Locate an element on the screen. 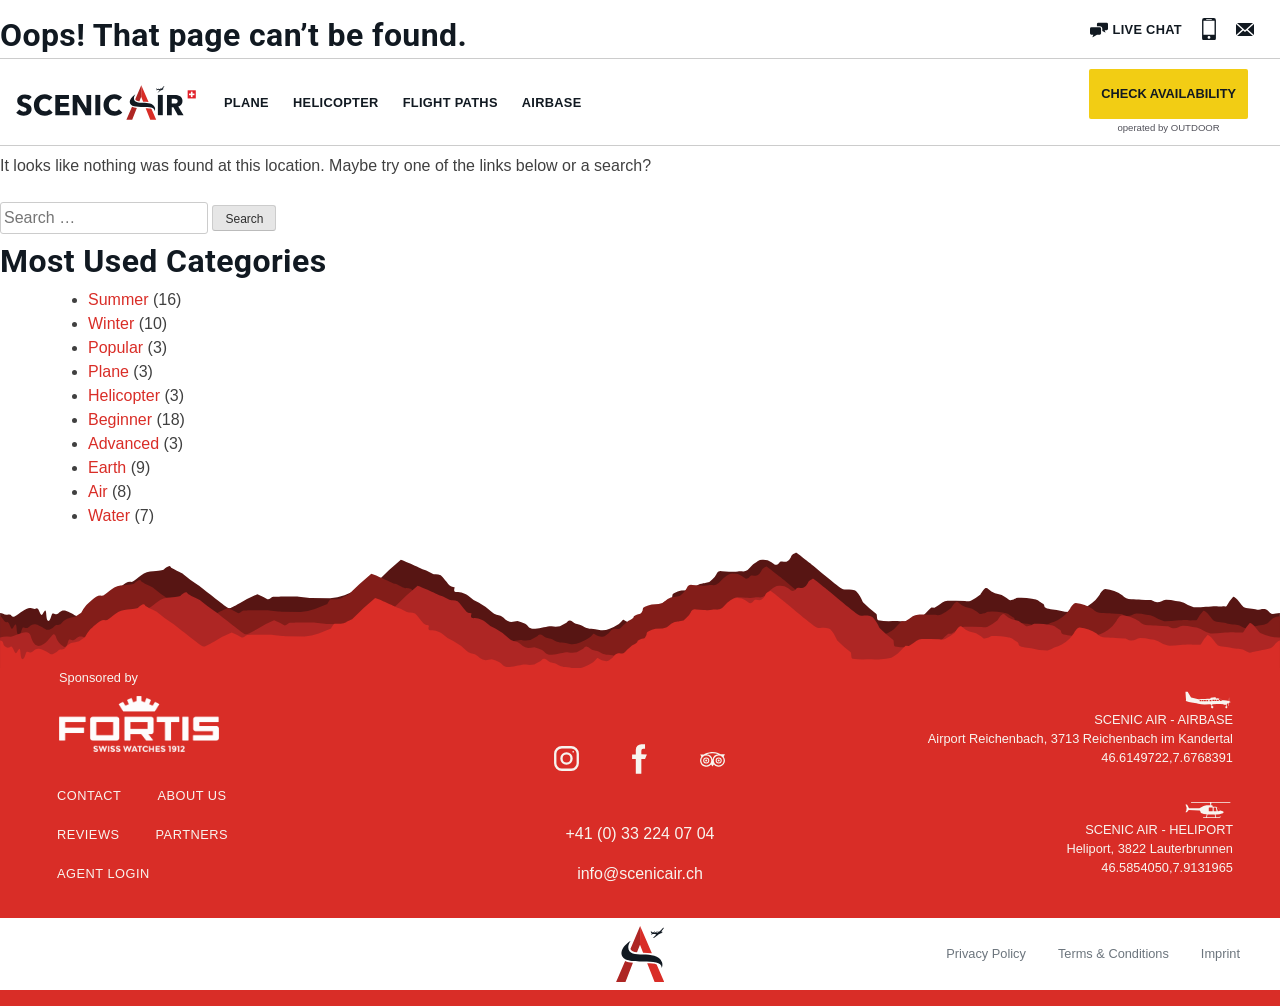 This screenshot has width=1280, height=1006. info@scenicair.ch is located at coordinates (640, 873).